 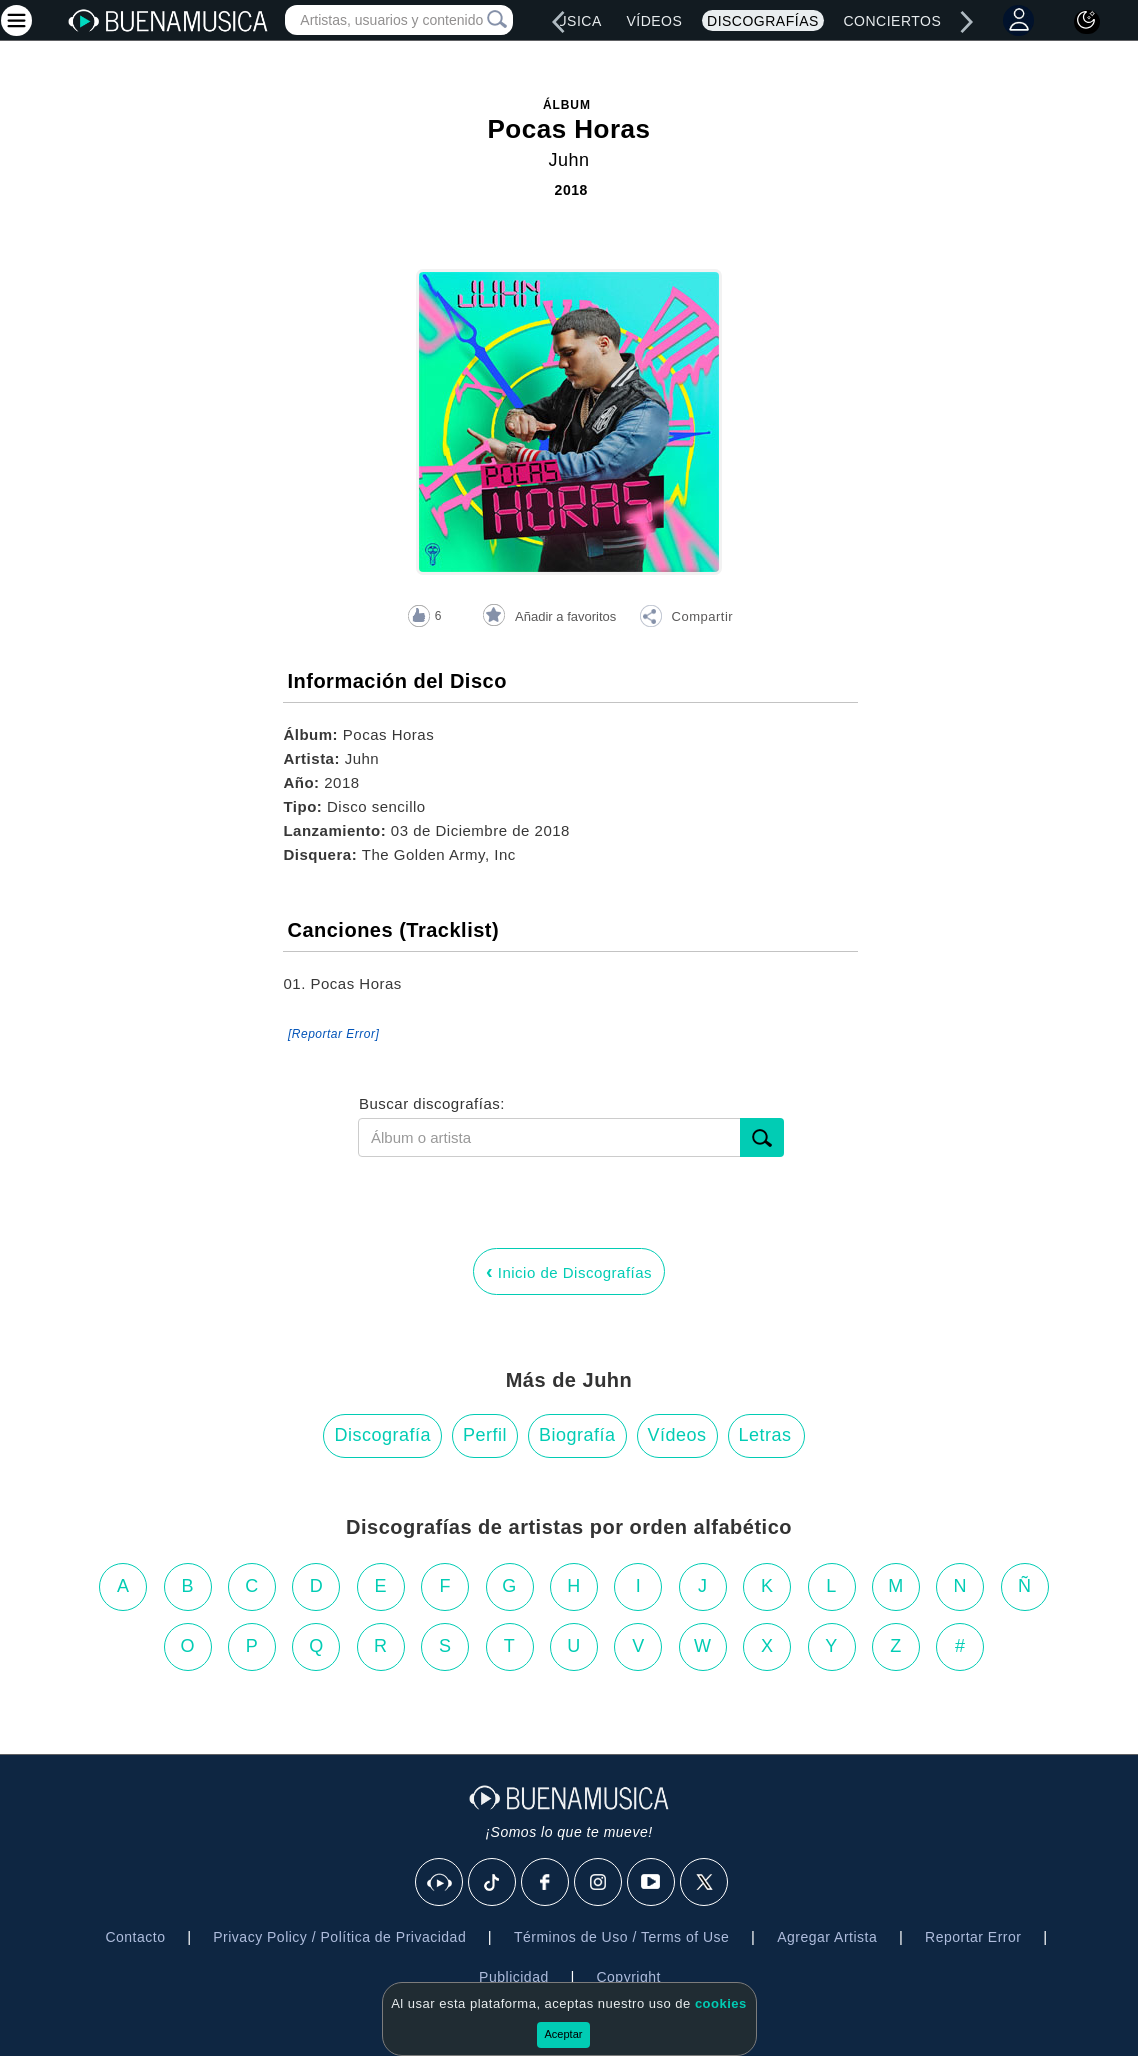 What do you see at coordinates (568, 160) in the screenshot?
I see `Juhn` at bounding box center [568, 160].